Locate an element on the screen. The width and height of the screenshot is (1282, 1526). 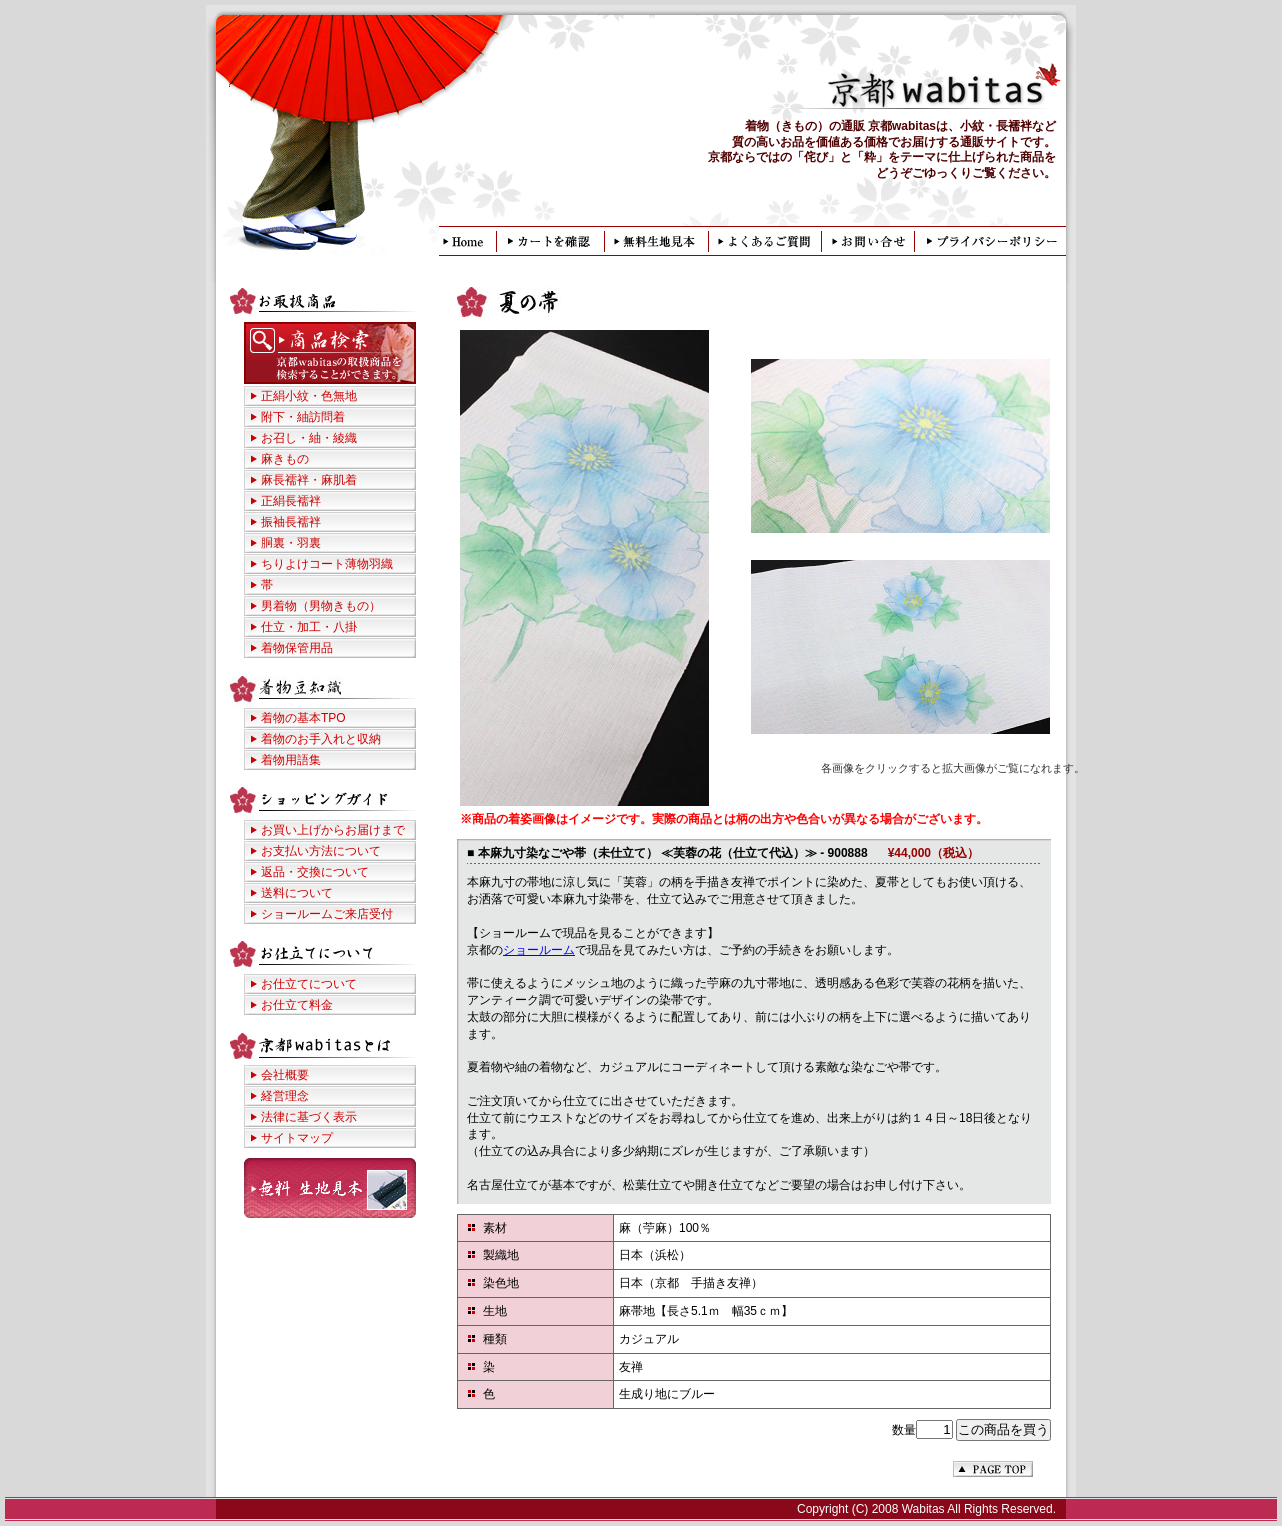
正絹小紋・色無地 is located at coordinates (309, 396).